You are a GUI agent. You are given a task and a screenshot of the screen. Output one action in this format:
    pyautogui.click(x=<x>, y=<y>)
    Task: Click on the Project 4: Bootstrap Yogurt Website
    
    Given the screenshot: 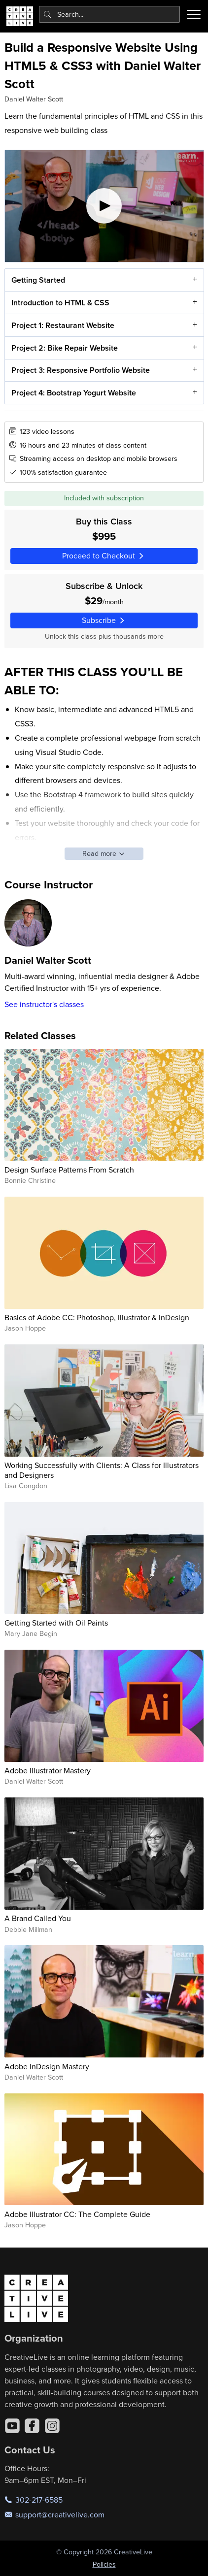 What is the action you would take?
    pyautogui.click(x=73, y=392)
    